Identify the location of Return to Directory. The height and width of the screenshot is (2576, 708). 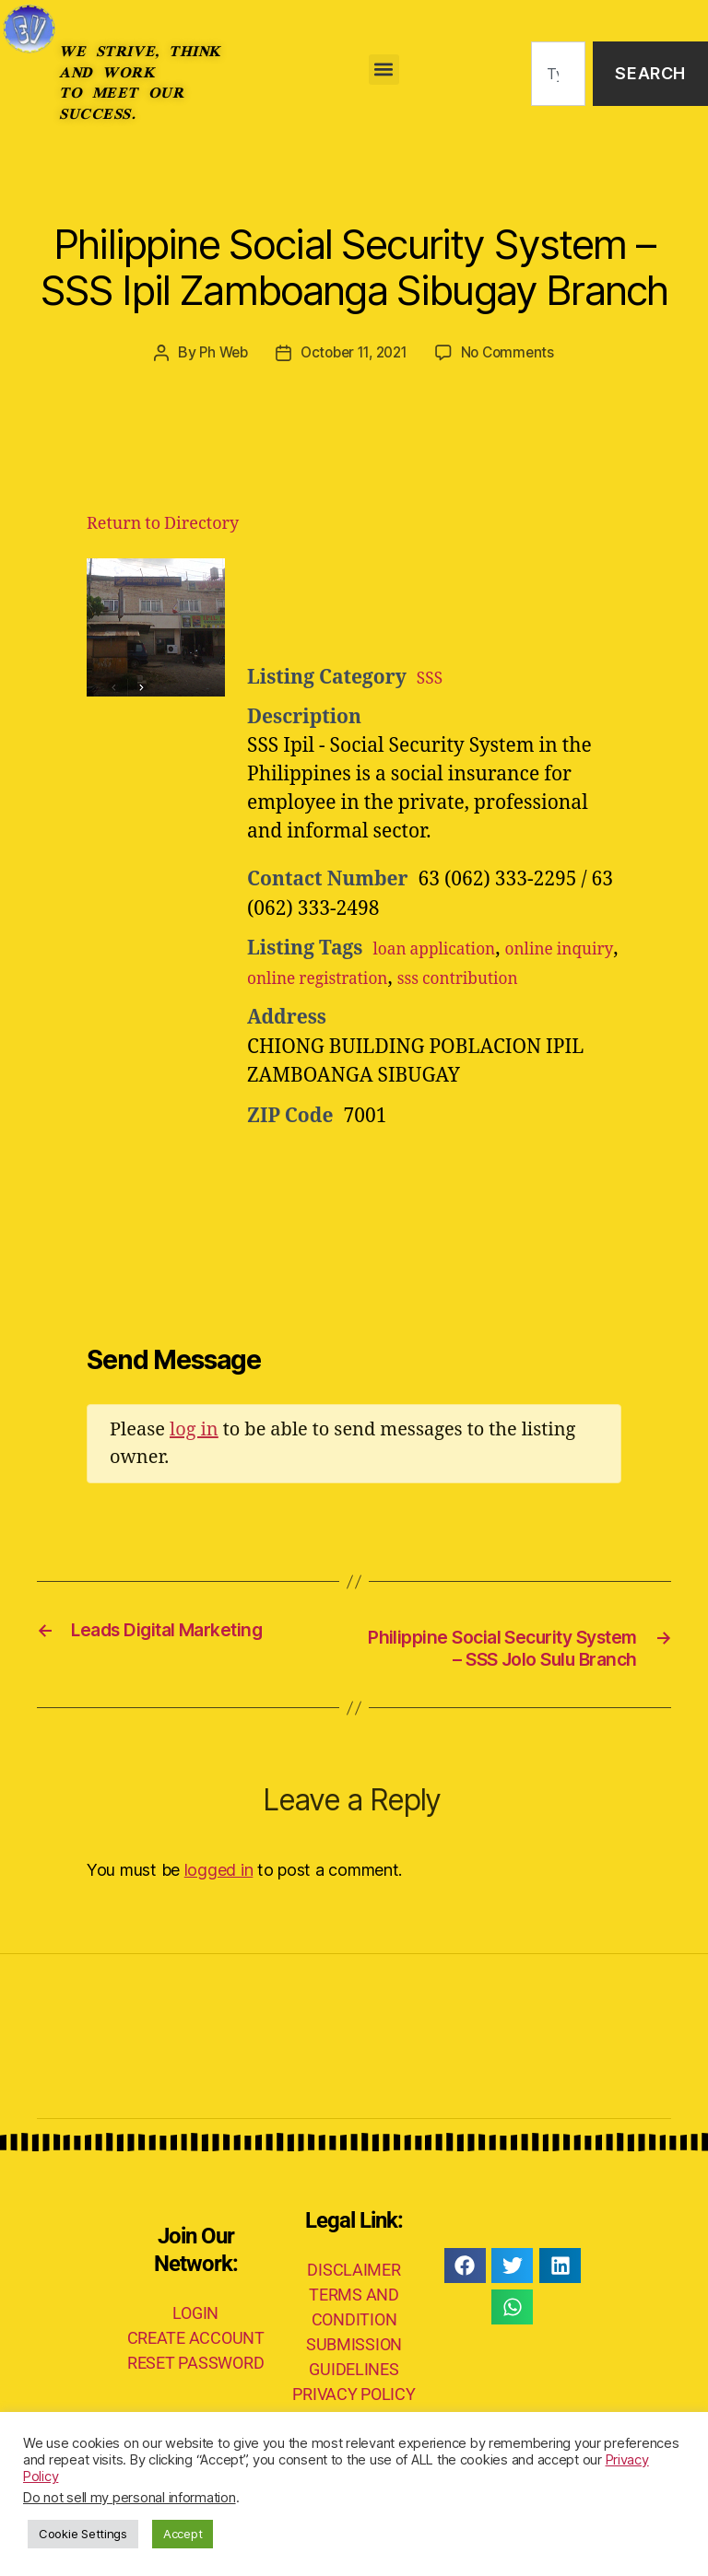
(163, 522).